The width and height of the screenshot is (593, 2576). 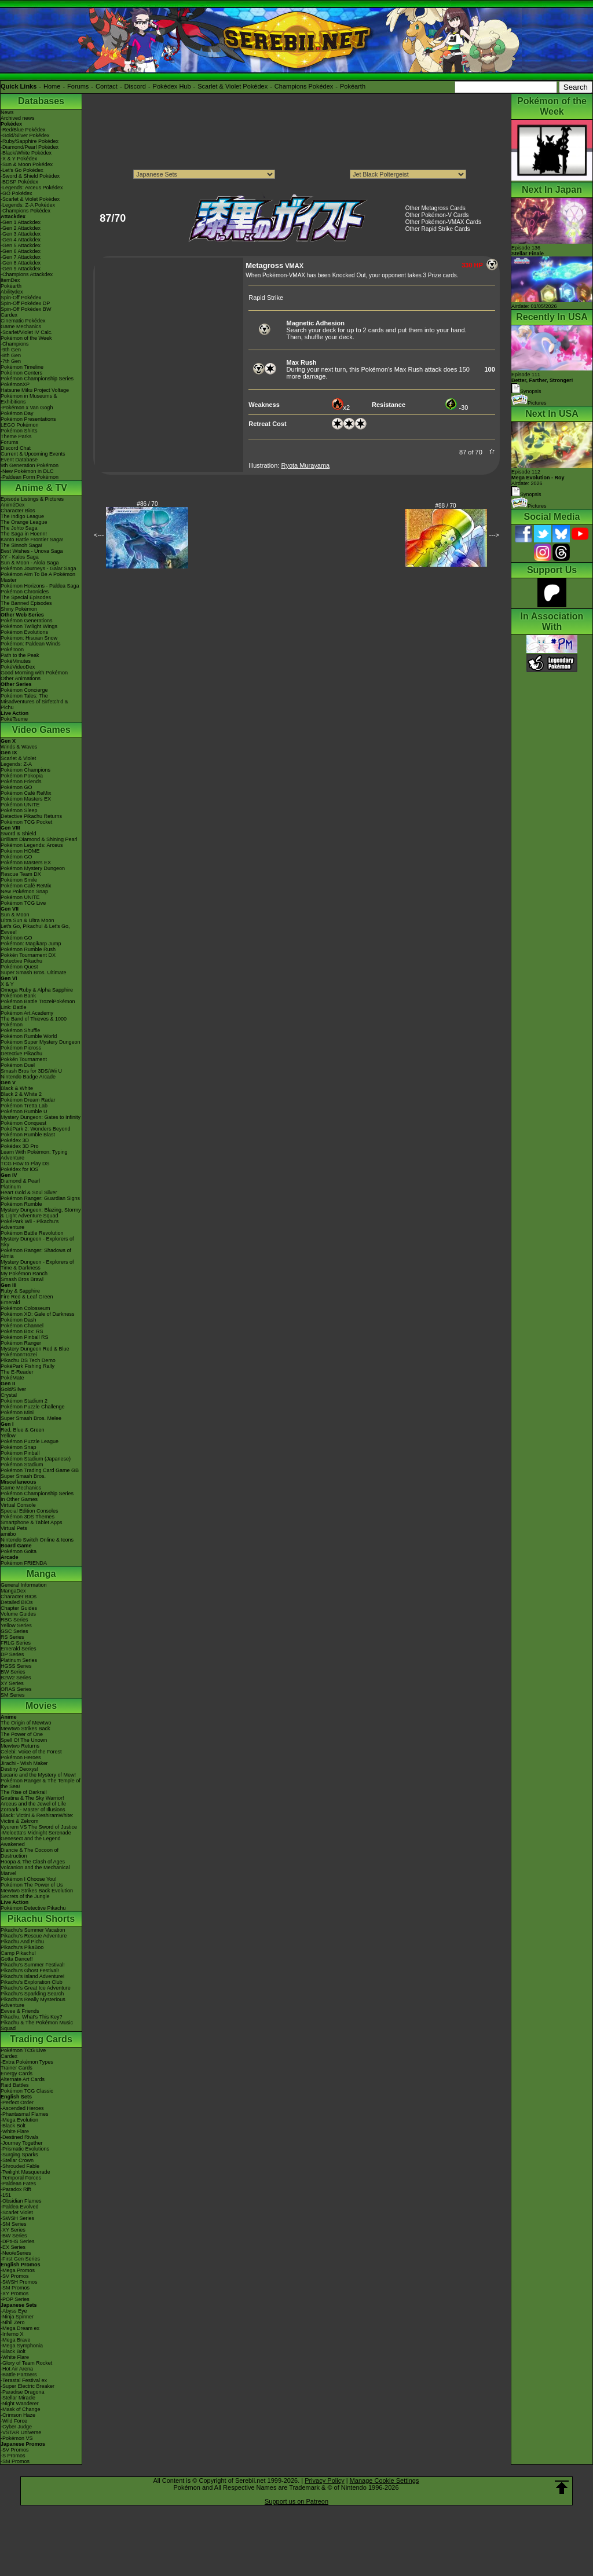 I want to click on Spin-Off Pokédex BW, so click(x=26, y=309).